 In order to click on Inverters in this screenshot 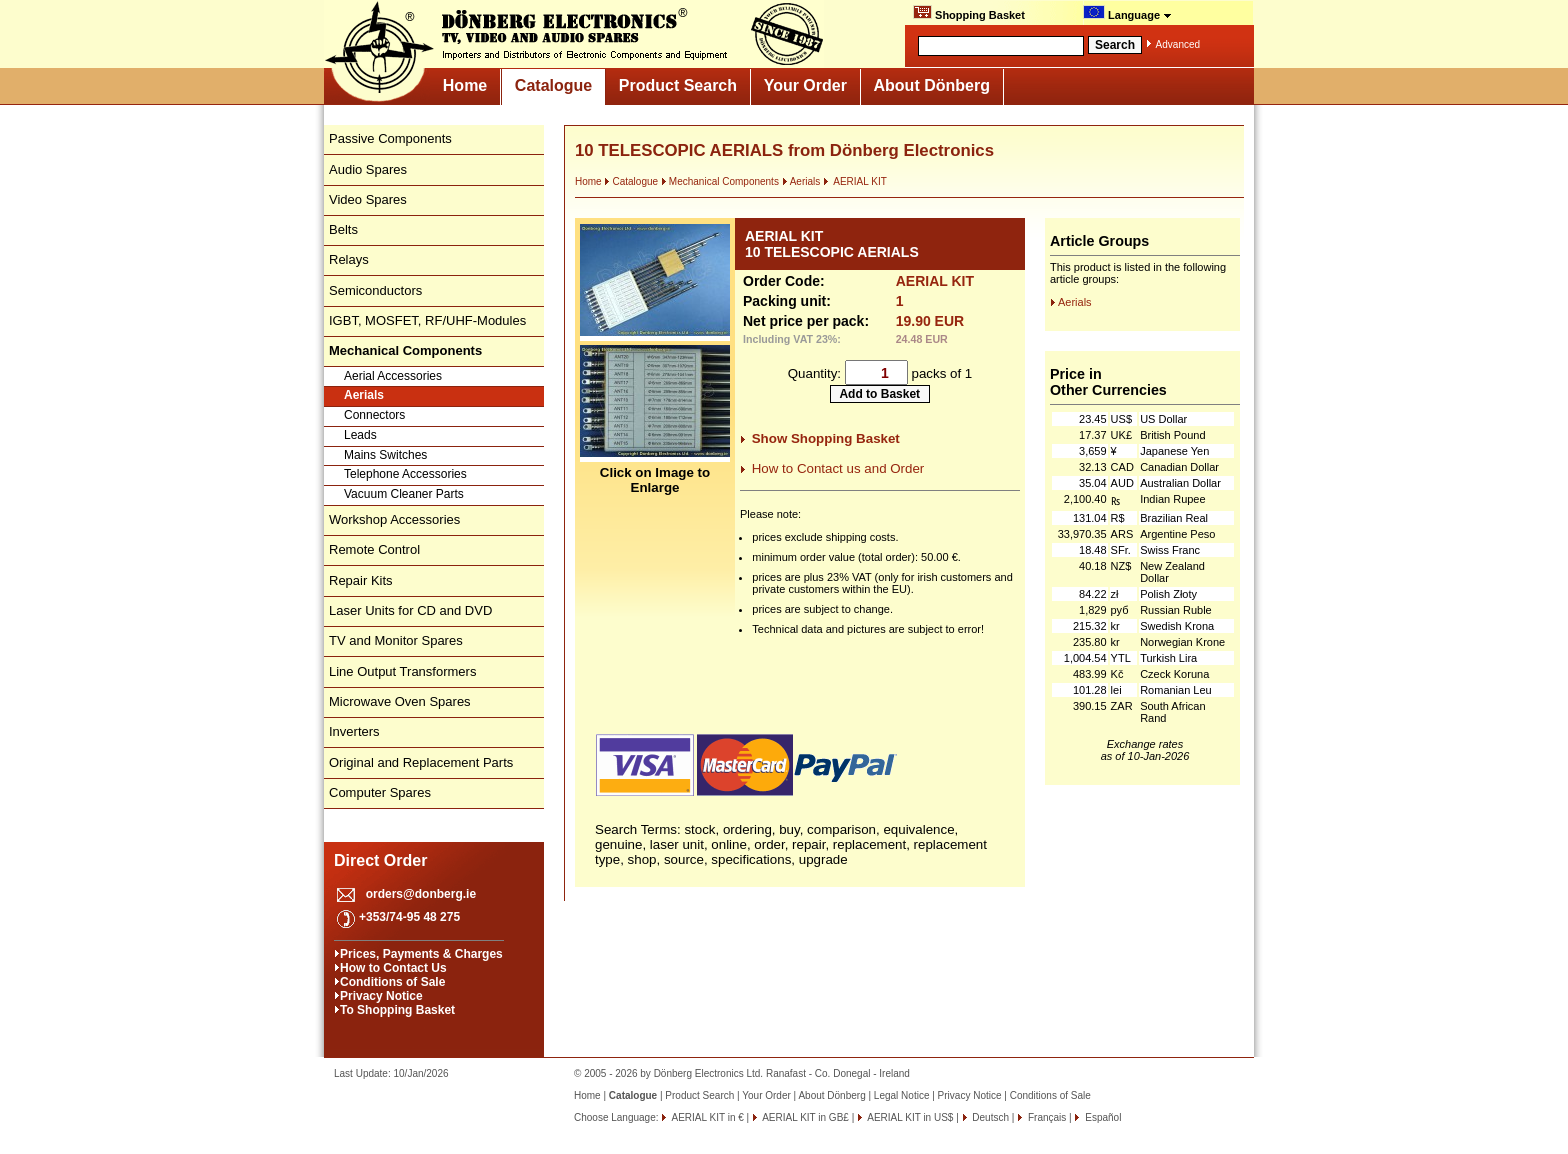, I will do `click(354, 731)`.